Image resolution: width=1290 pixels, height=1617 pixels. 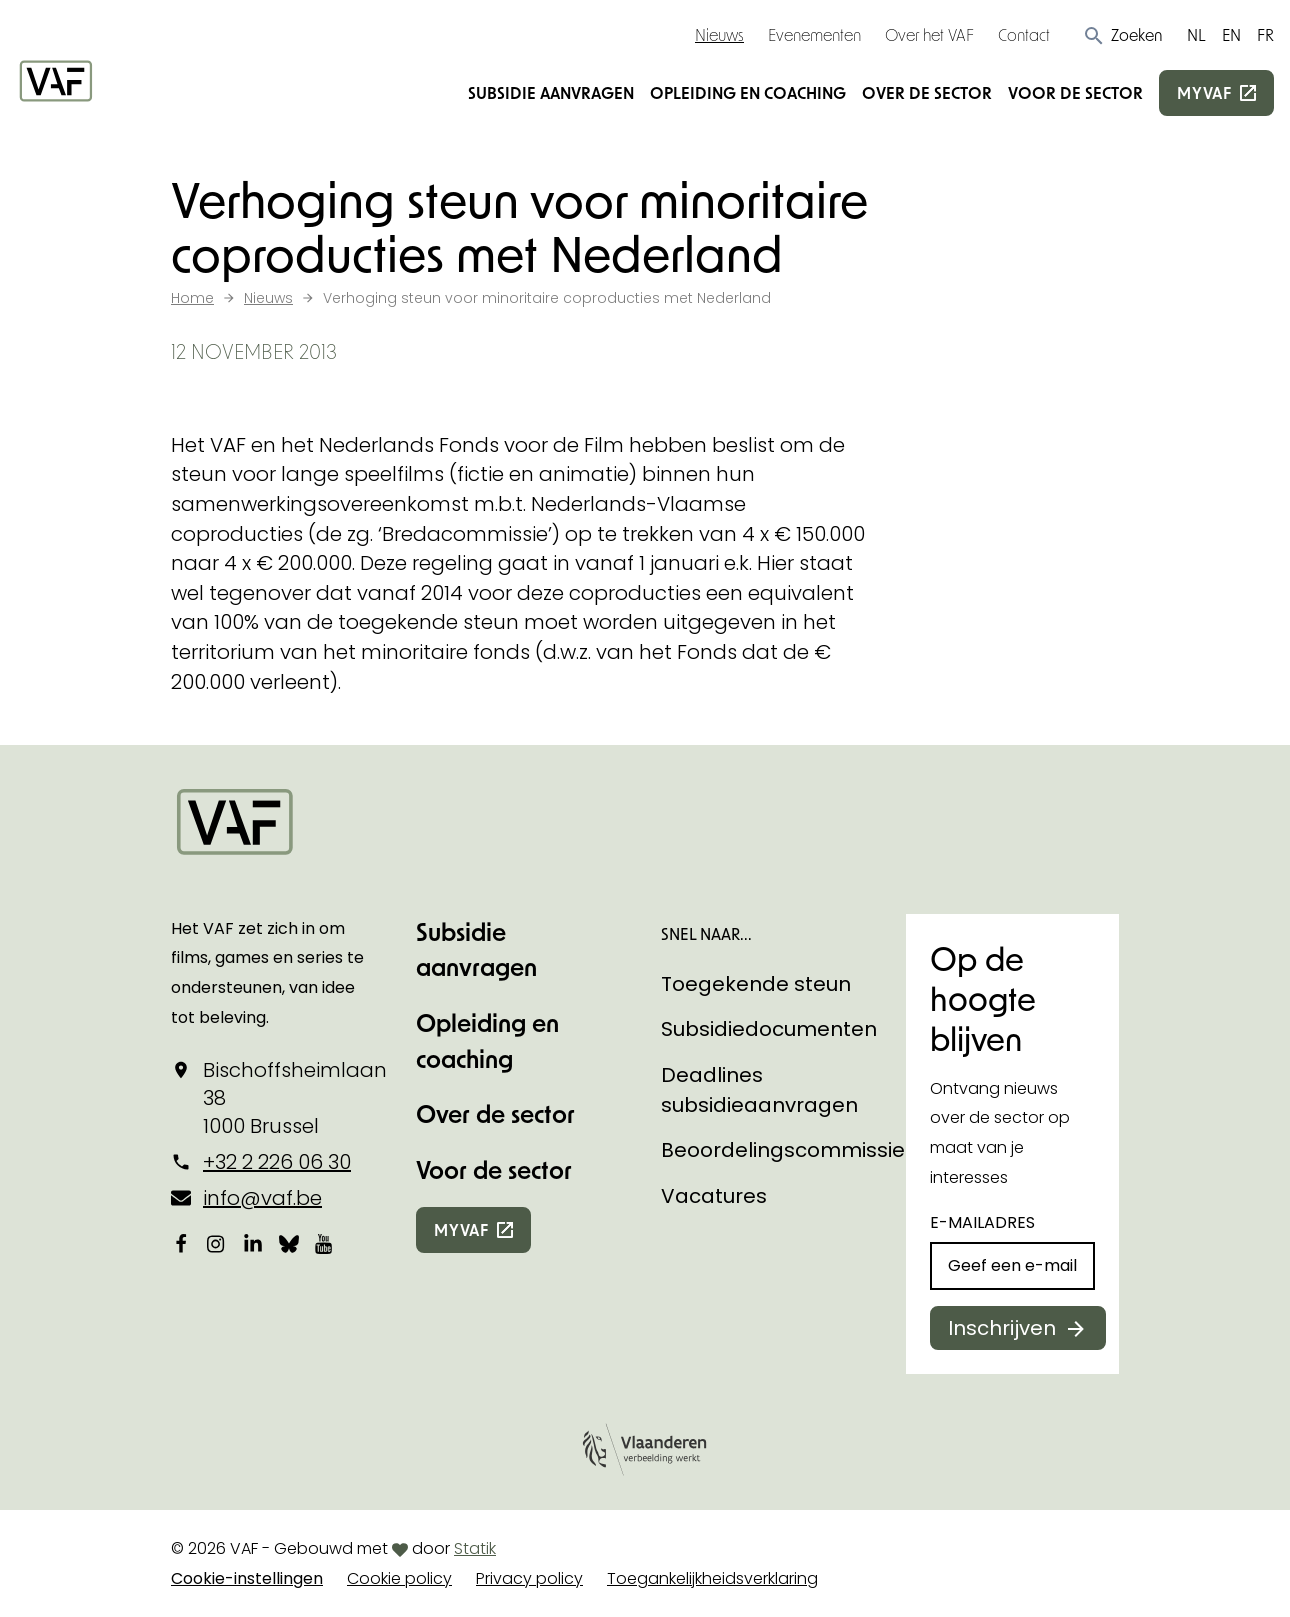 What do you see at coordinates (1204, 92) in the screenshot?
I see `myvaf` at bounding box center [1204, 92].